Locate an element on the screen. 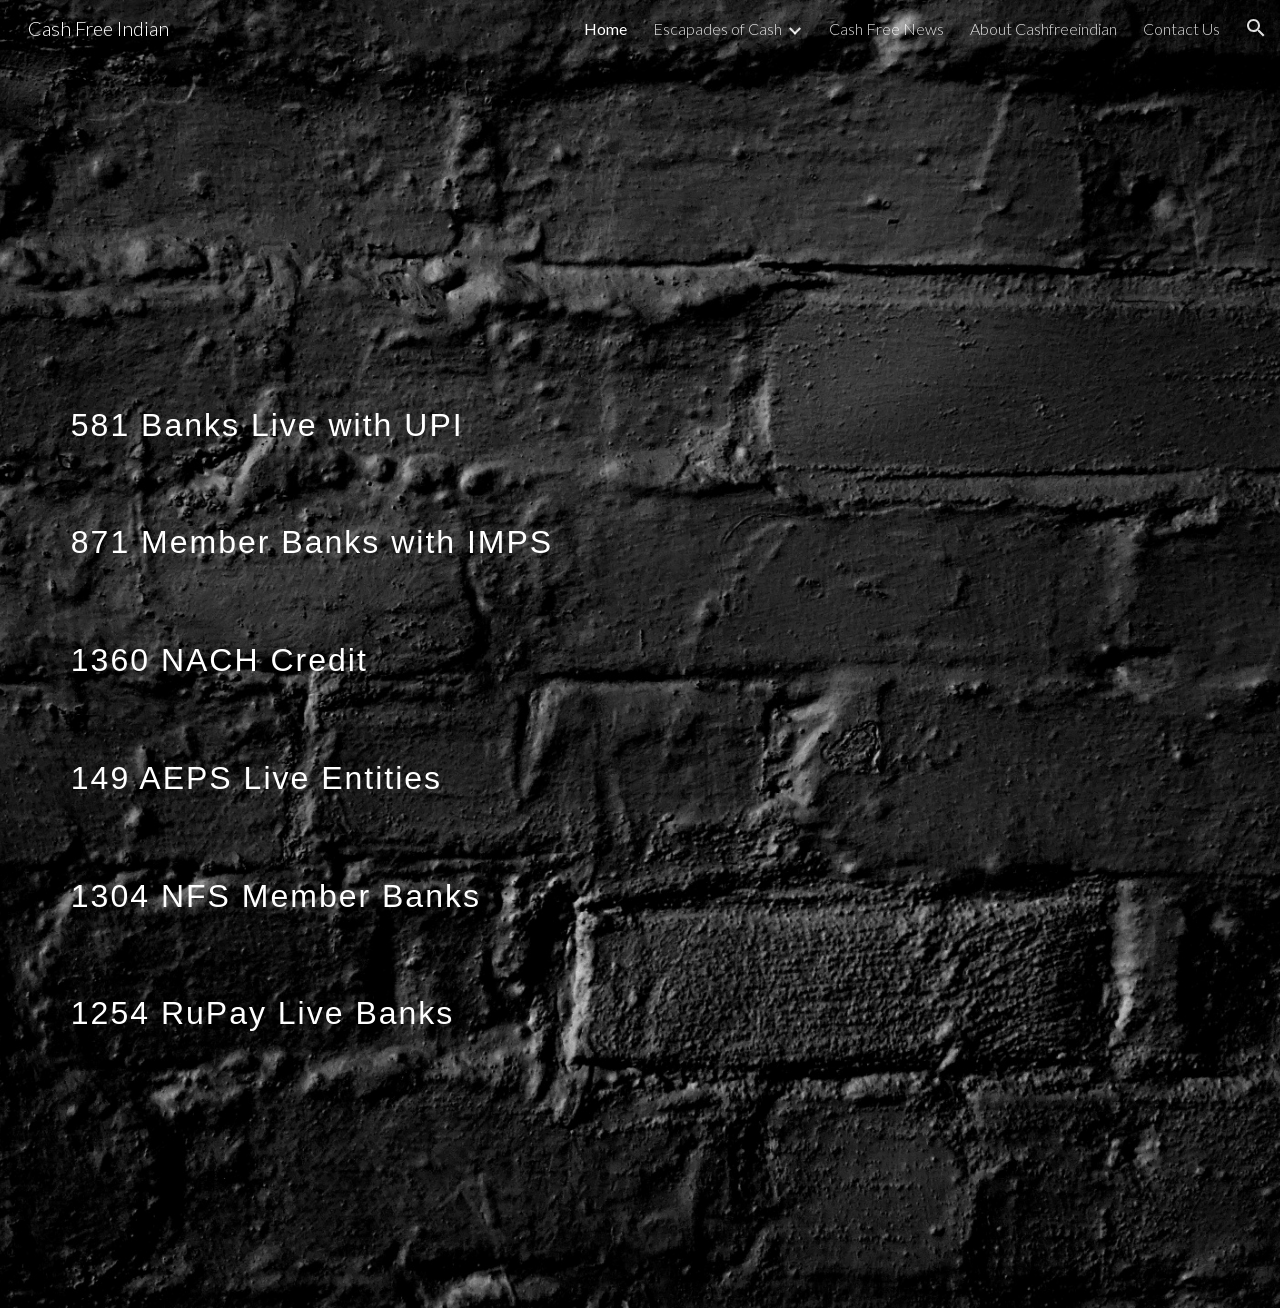 This screenshot has height=1308, width=1280. Contact Us [link] is located at coordinates (1181, 28).